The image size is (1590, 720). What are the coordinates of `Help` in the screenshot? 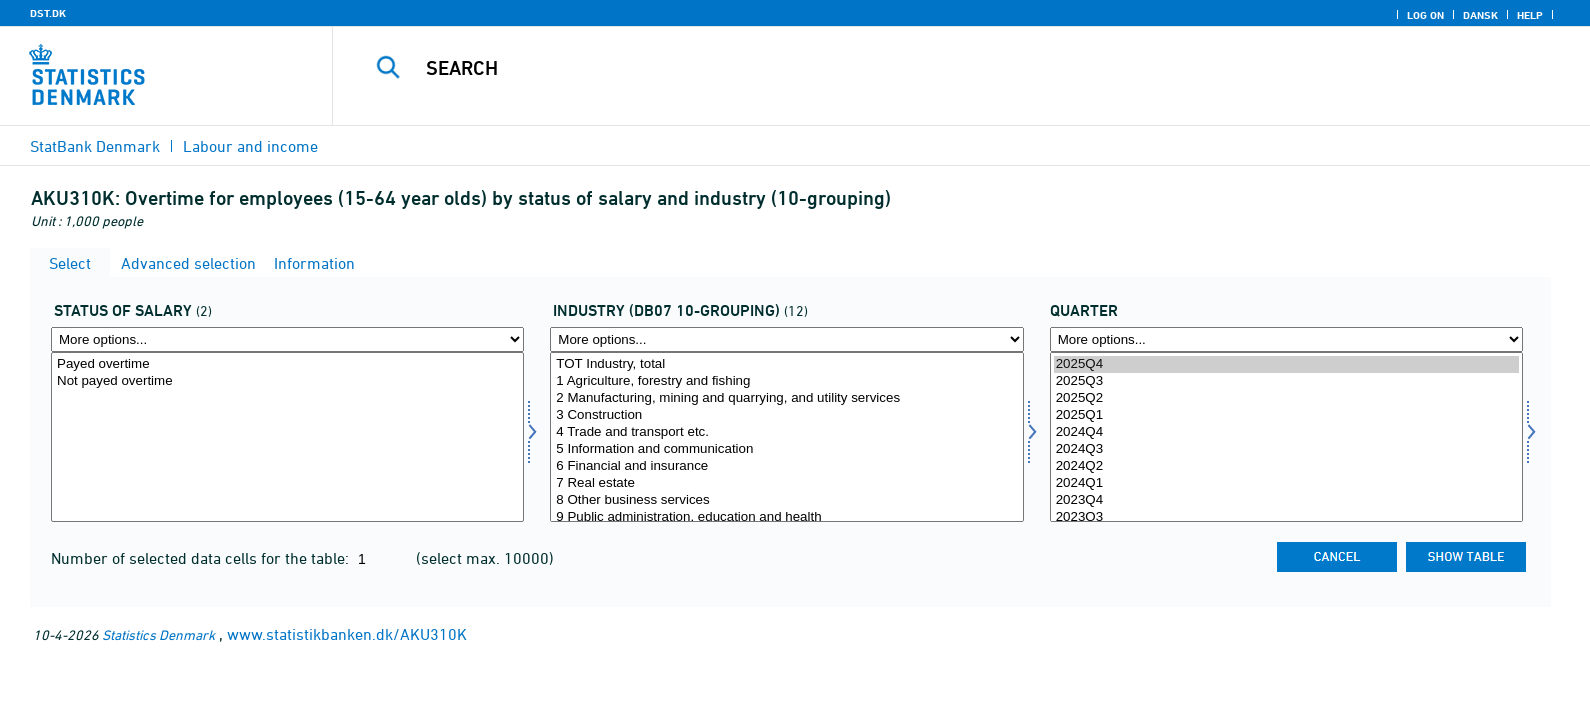 It's located at (1530, 15).